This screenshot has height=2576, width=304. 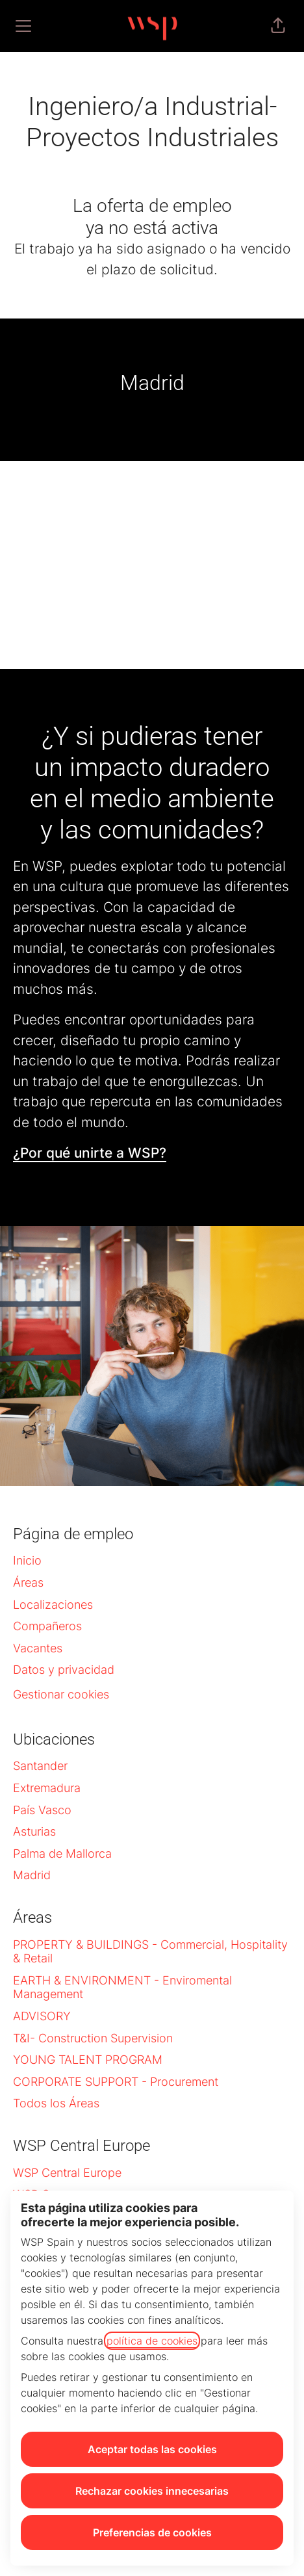 What do you see at coordinates (61, 1694) in the screenshot?
I see `Gestionar cookies` at bounding box center [61, 1694].